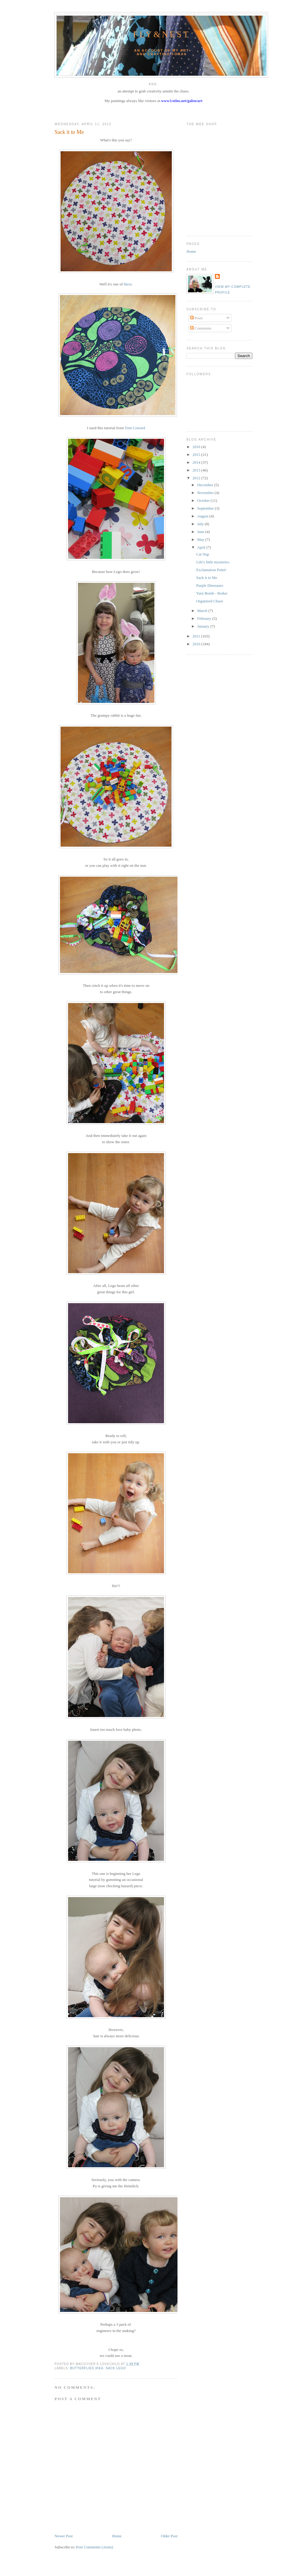 This screenshot has height=2576, width=307. I want to click on February, so click(204, 618).